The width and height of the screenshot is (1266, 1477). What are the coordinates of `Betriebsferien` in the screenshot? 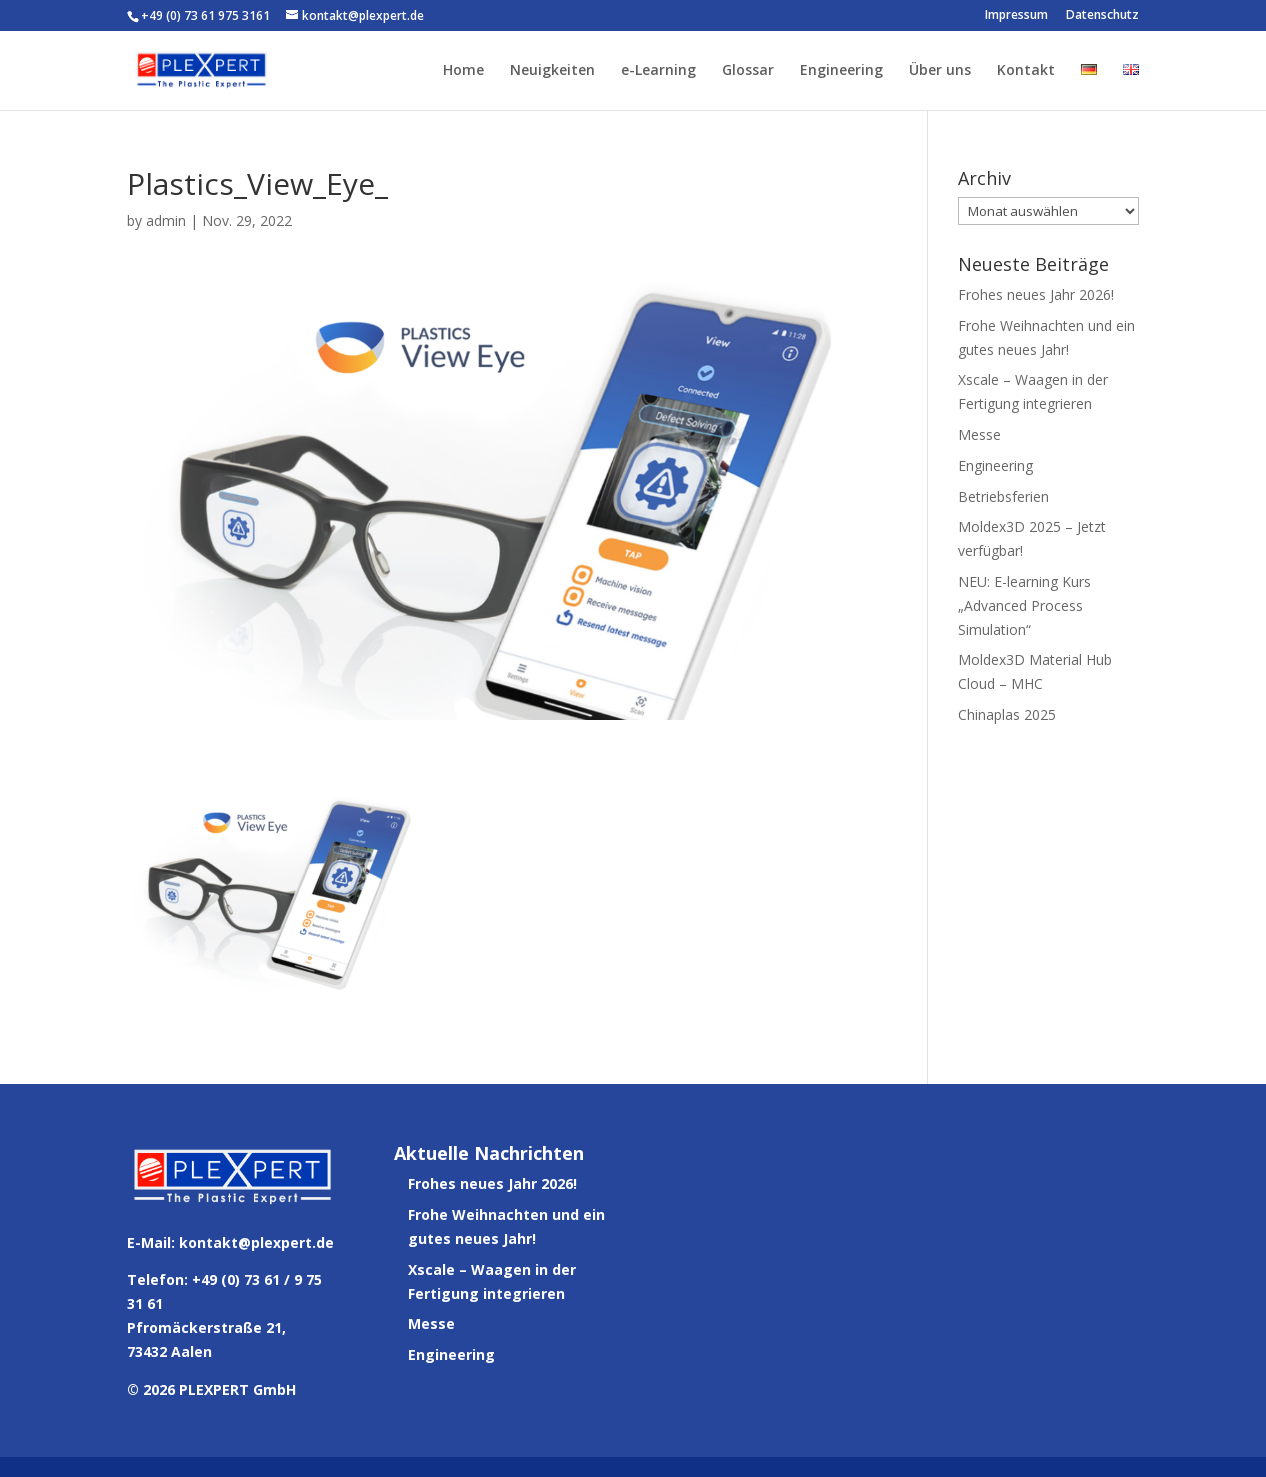 It's located at (1003, 496).